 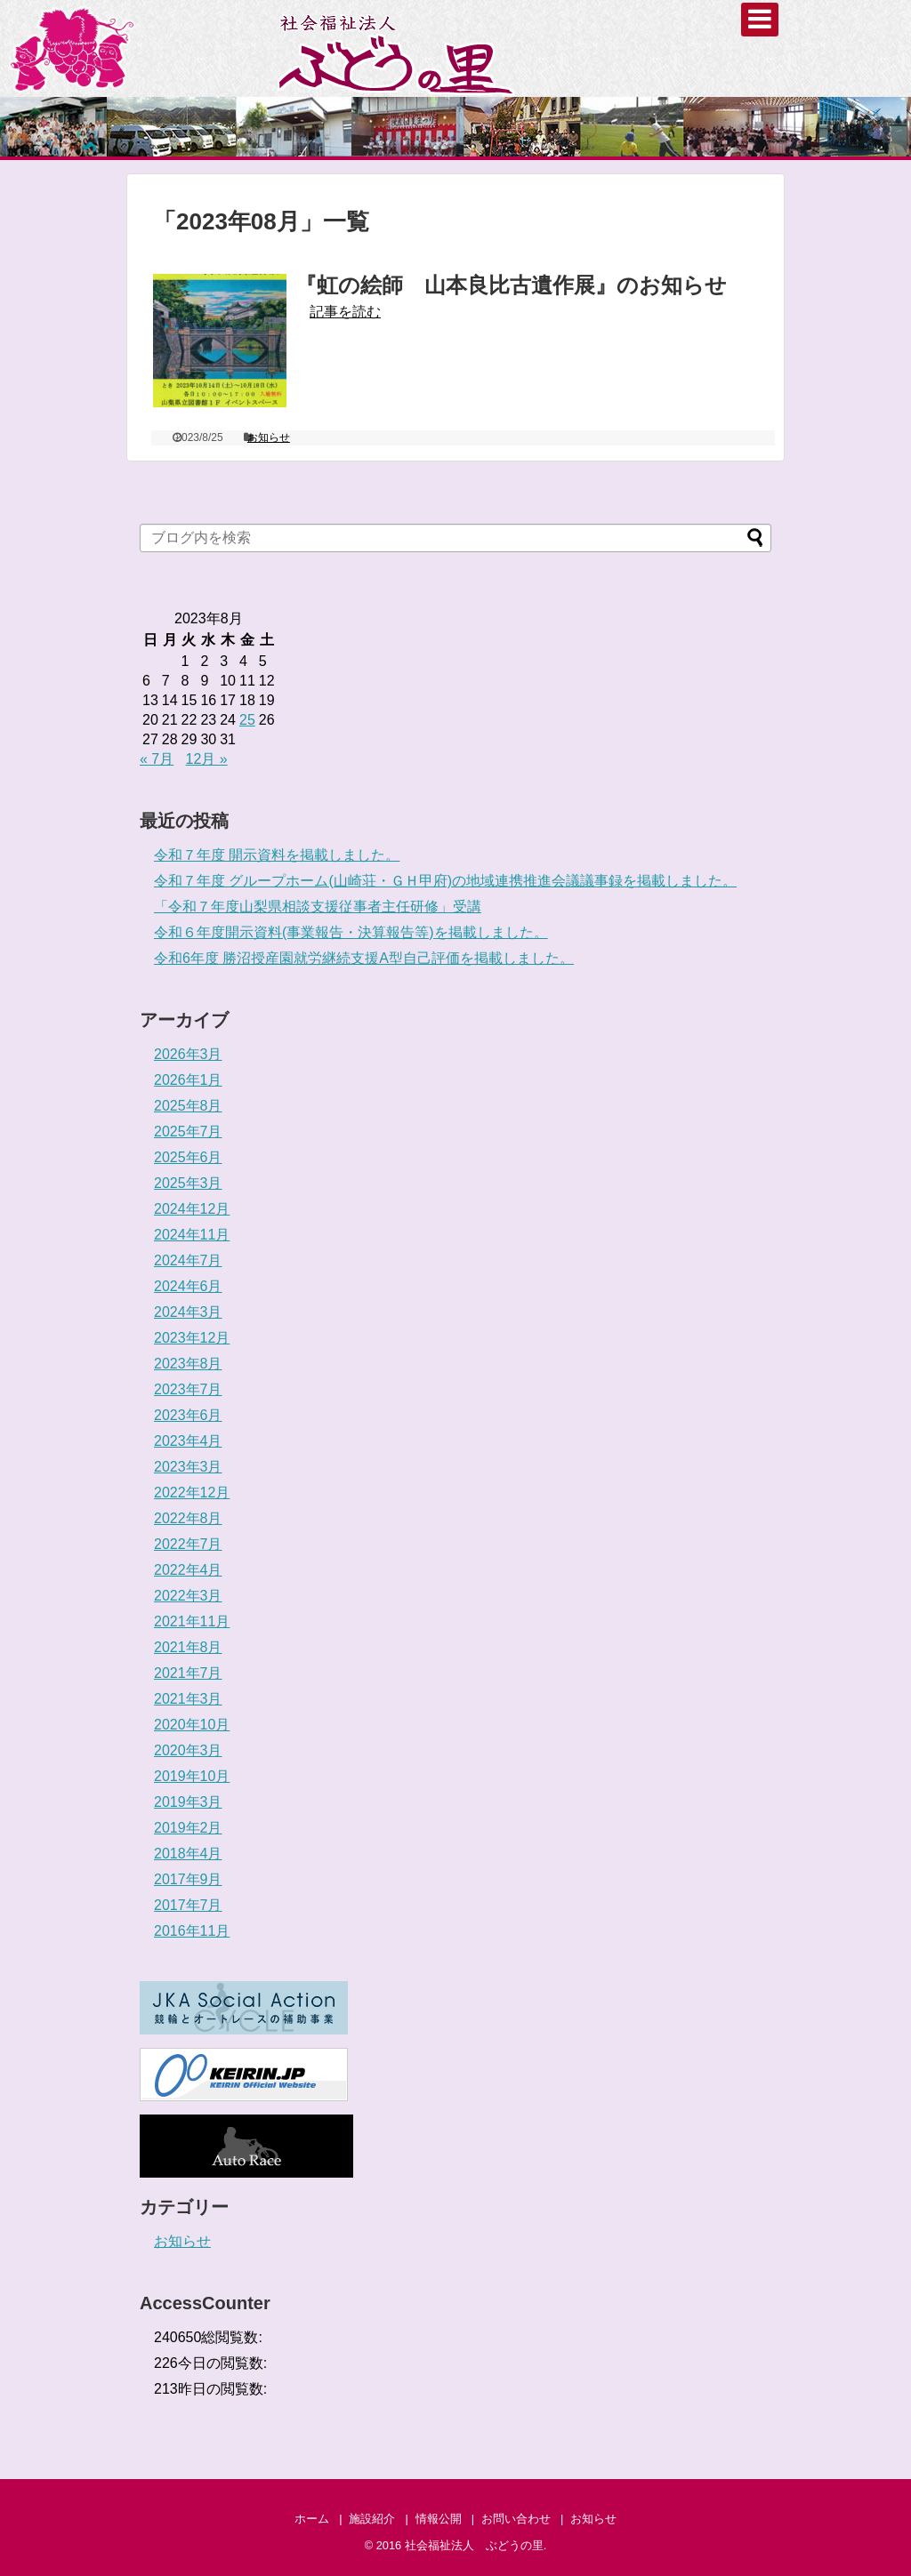 I want to click on 2025年8月, so click(x=188, y=1105).